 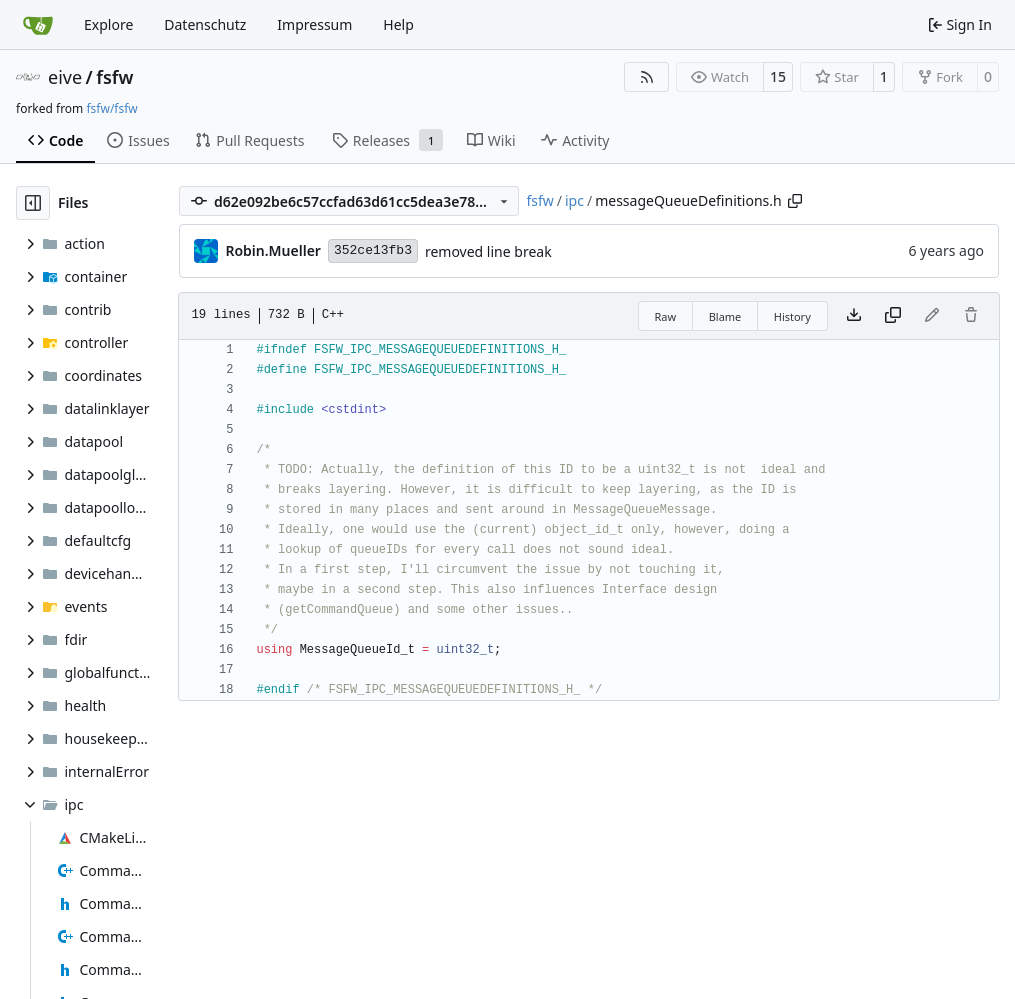 What do you see at coordinates (647, 77) in the screenshot?
I see `[RSS Feed]` at bounding box center [647, 77].